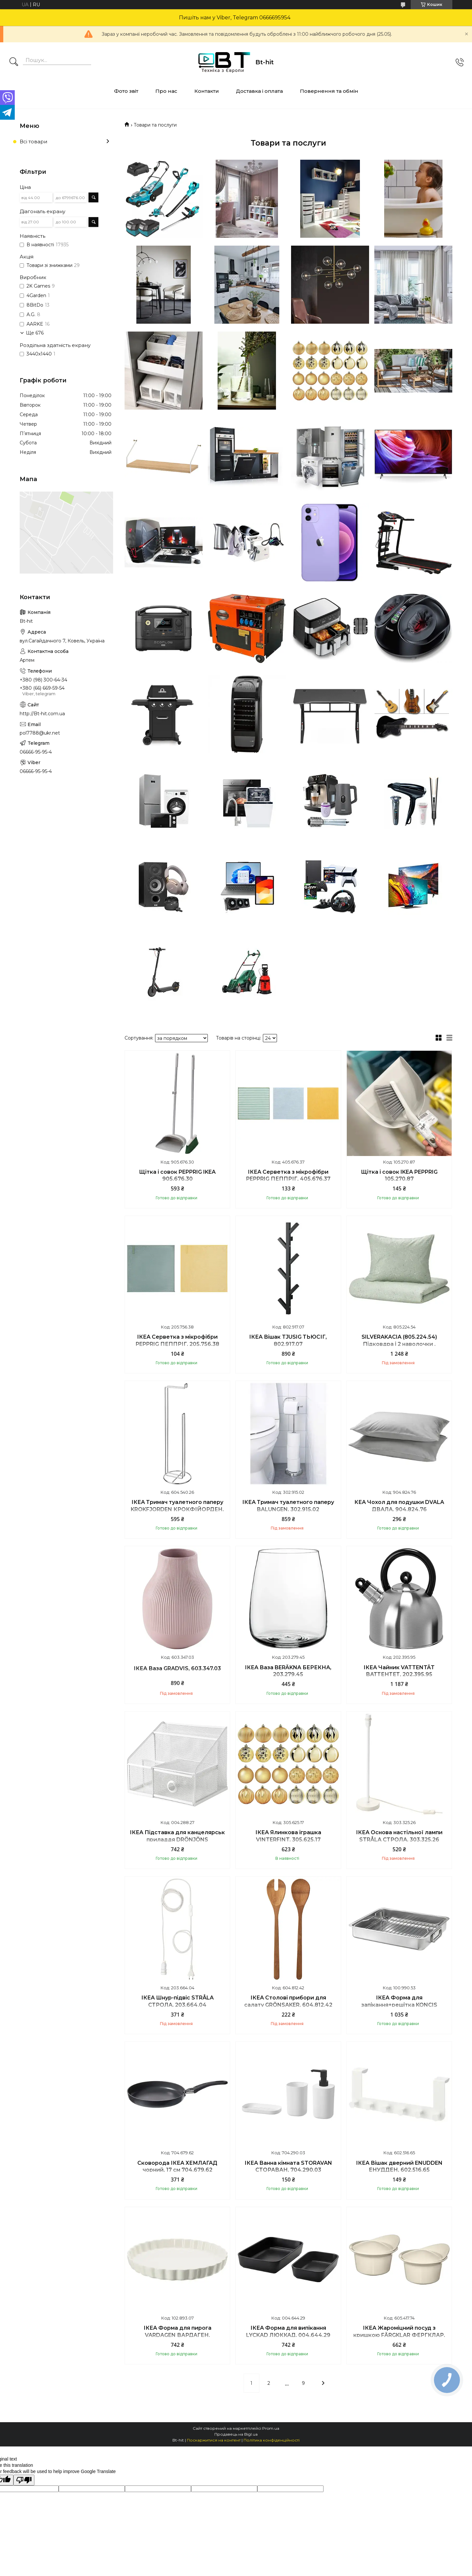 This screenshot has height=2576, width=472. Describe the element at coordinates (288, 2166) in the screenshot. I see `ІКЕА Ванна кімната STORAVAN СТОРАВАН, 704.290.03` at that location.